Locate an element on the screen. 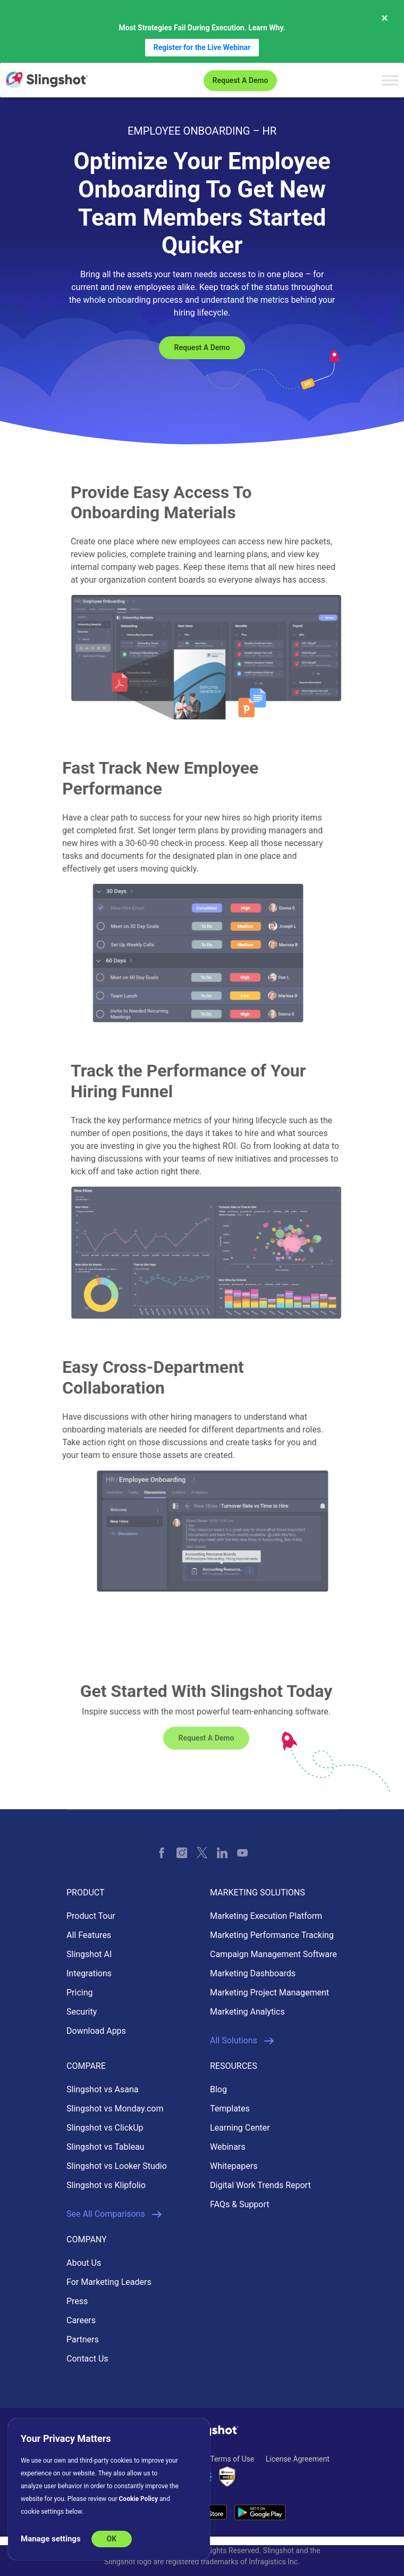 The image size is (404, 2576). FAQs & Support is located at coordinates (239, 2204).